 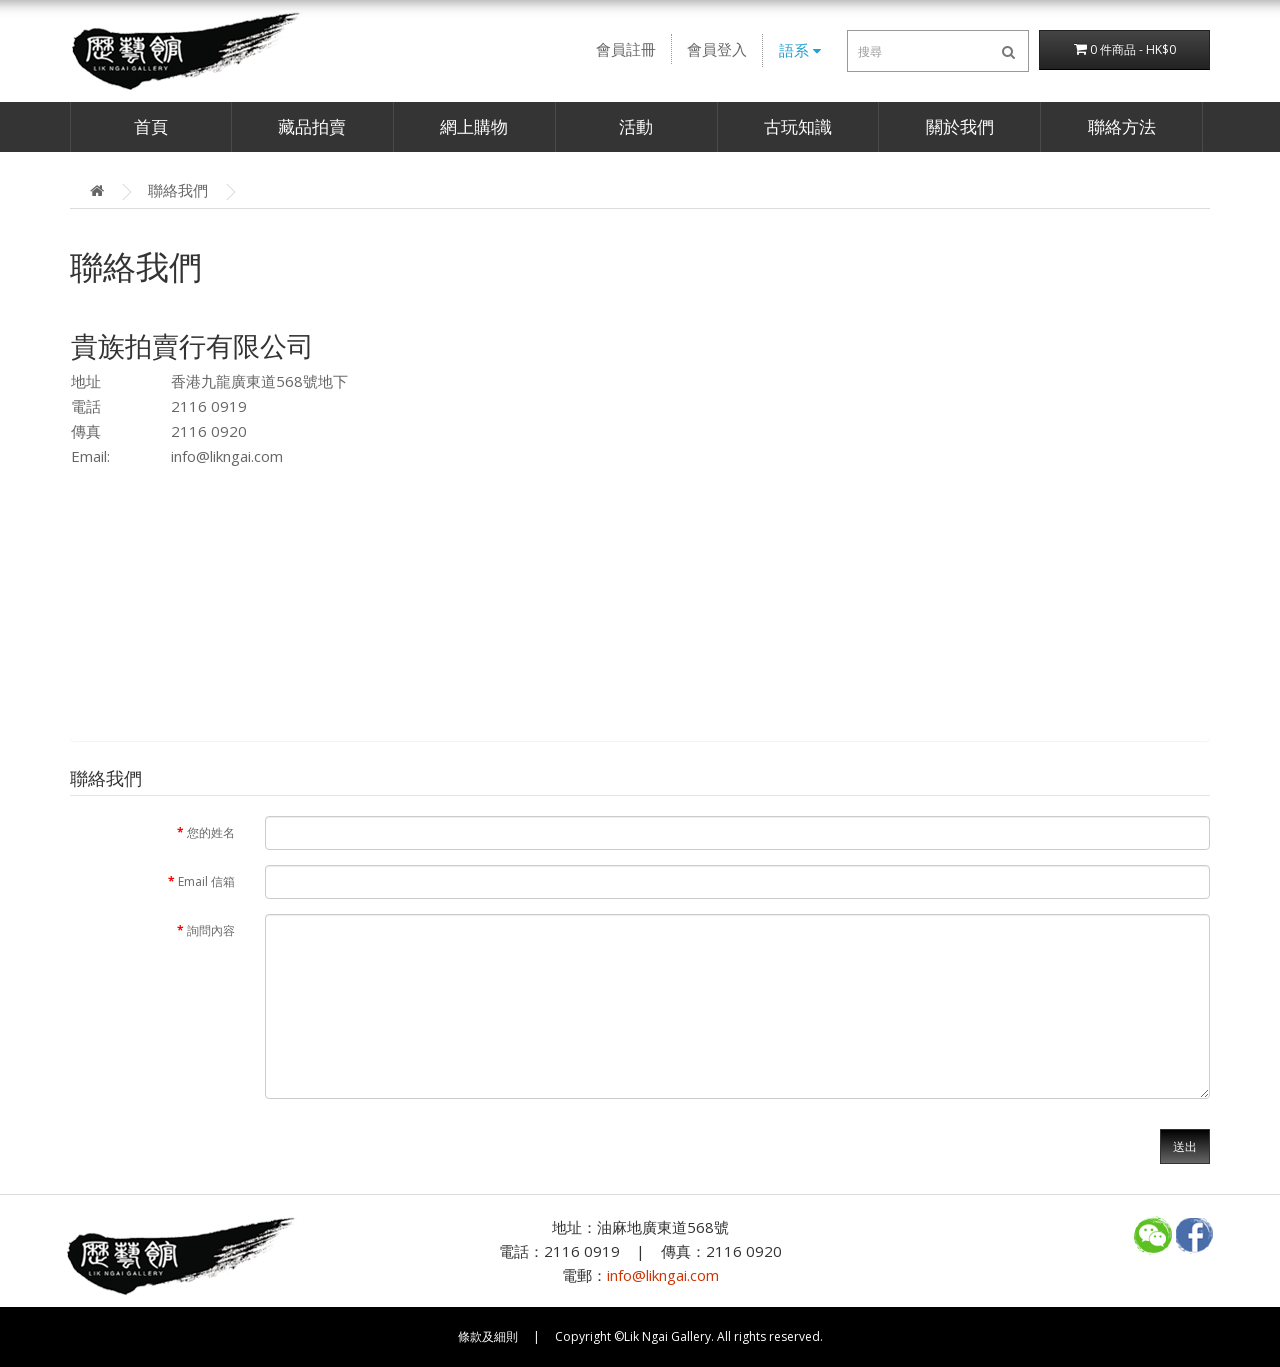 I want to click on 活動, so click(x=636, y=126).